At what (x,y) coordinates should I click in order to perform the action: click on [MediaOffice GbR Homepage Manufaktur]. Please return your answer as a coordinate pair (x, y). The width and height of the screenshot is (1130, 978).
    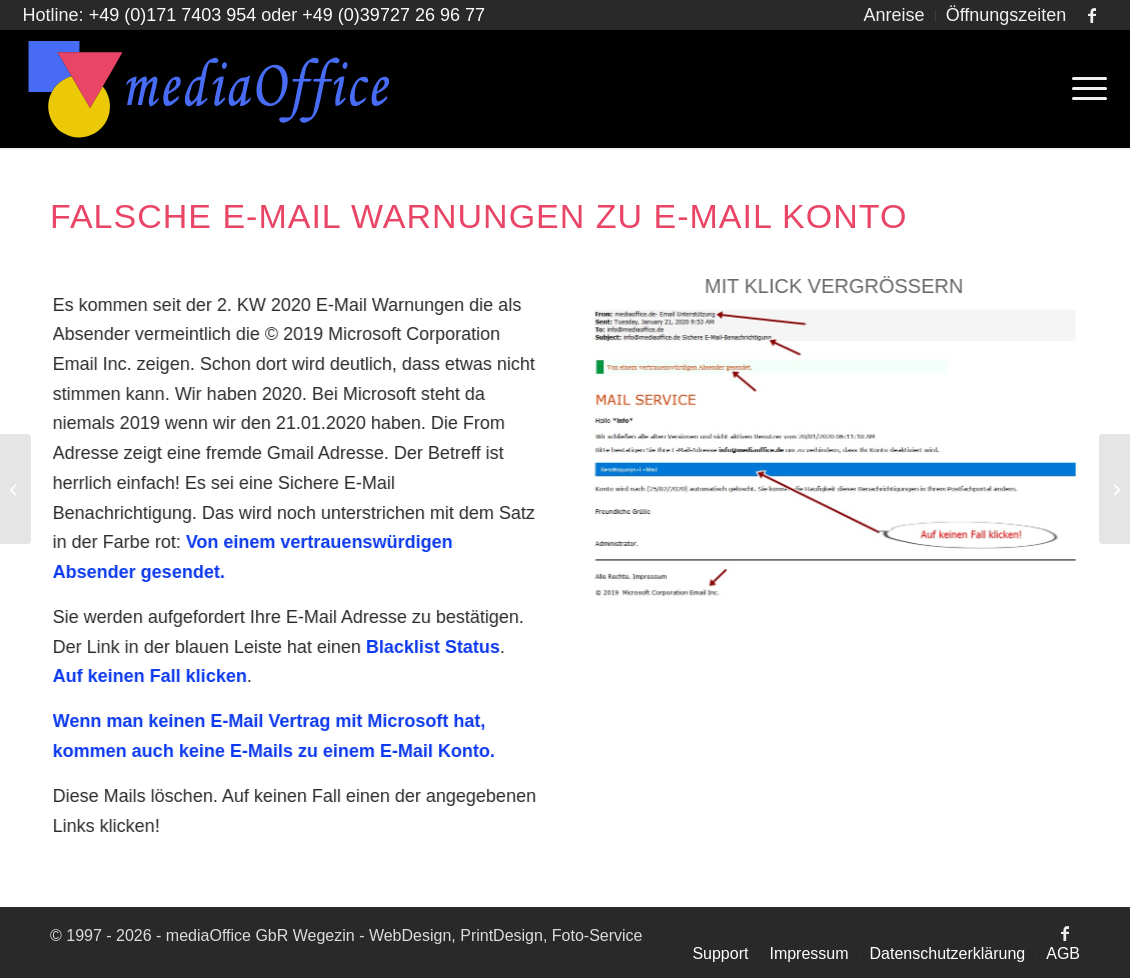
    Looking at the image, I should click on (210, 89).